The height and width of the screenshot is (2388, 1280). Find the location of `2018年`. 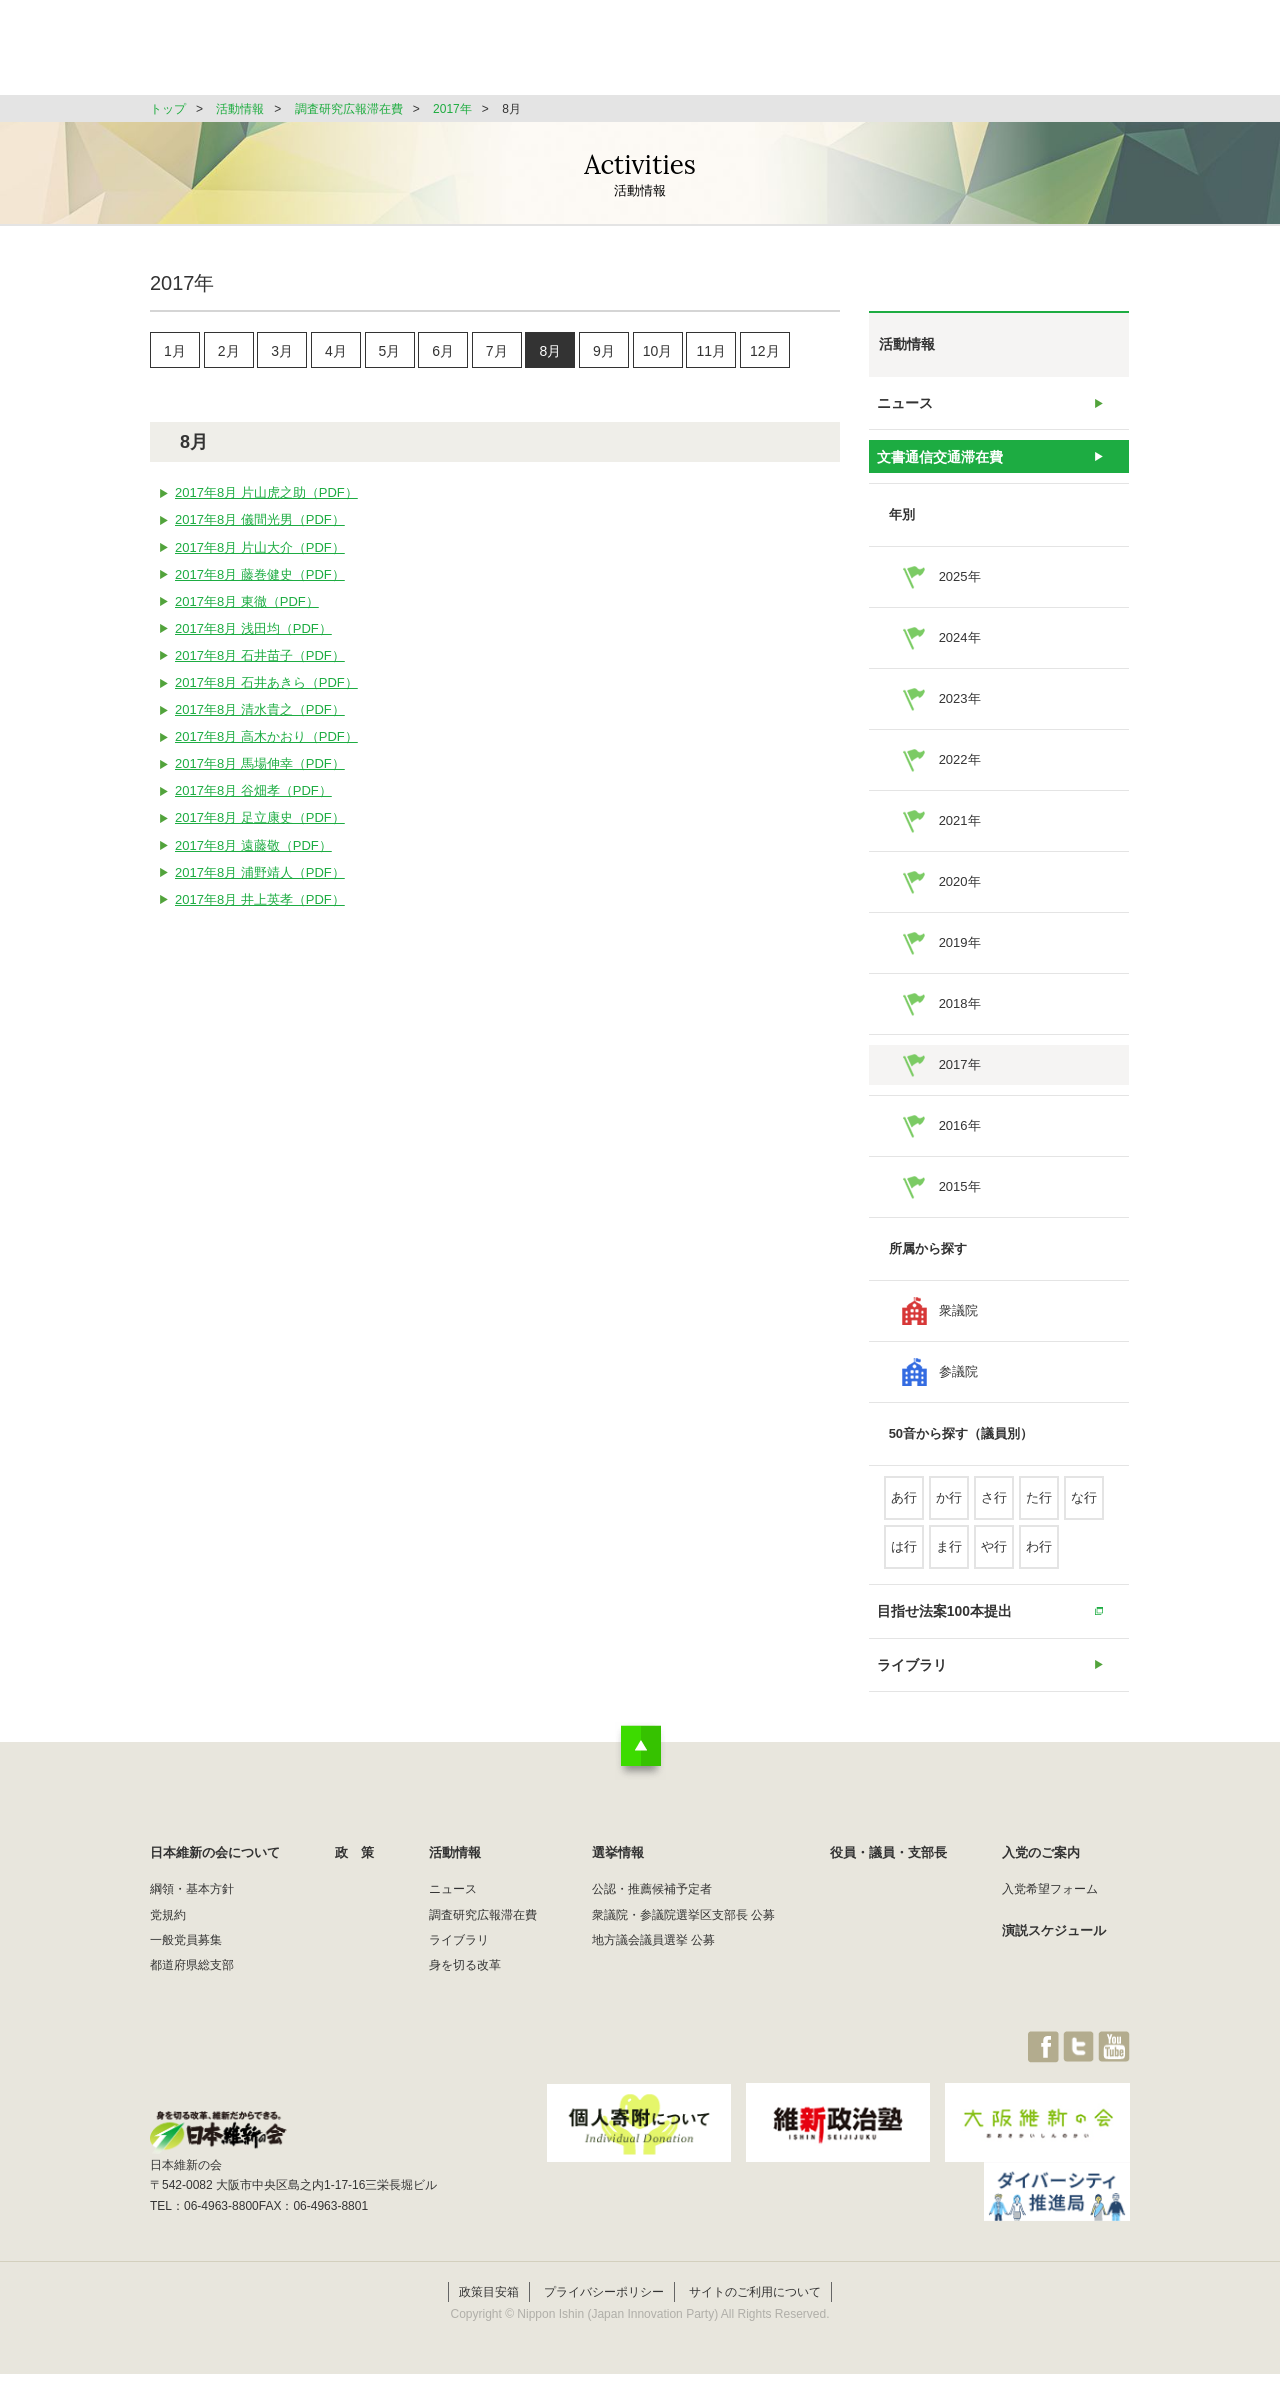

2018年 is located at coordinates (960, 1018).